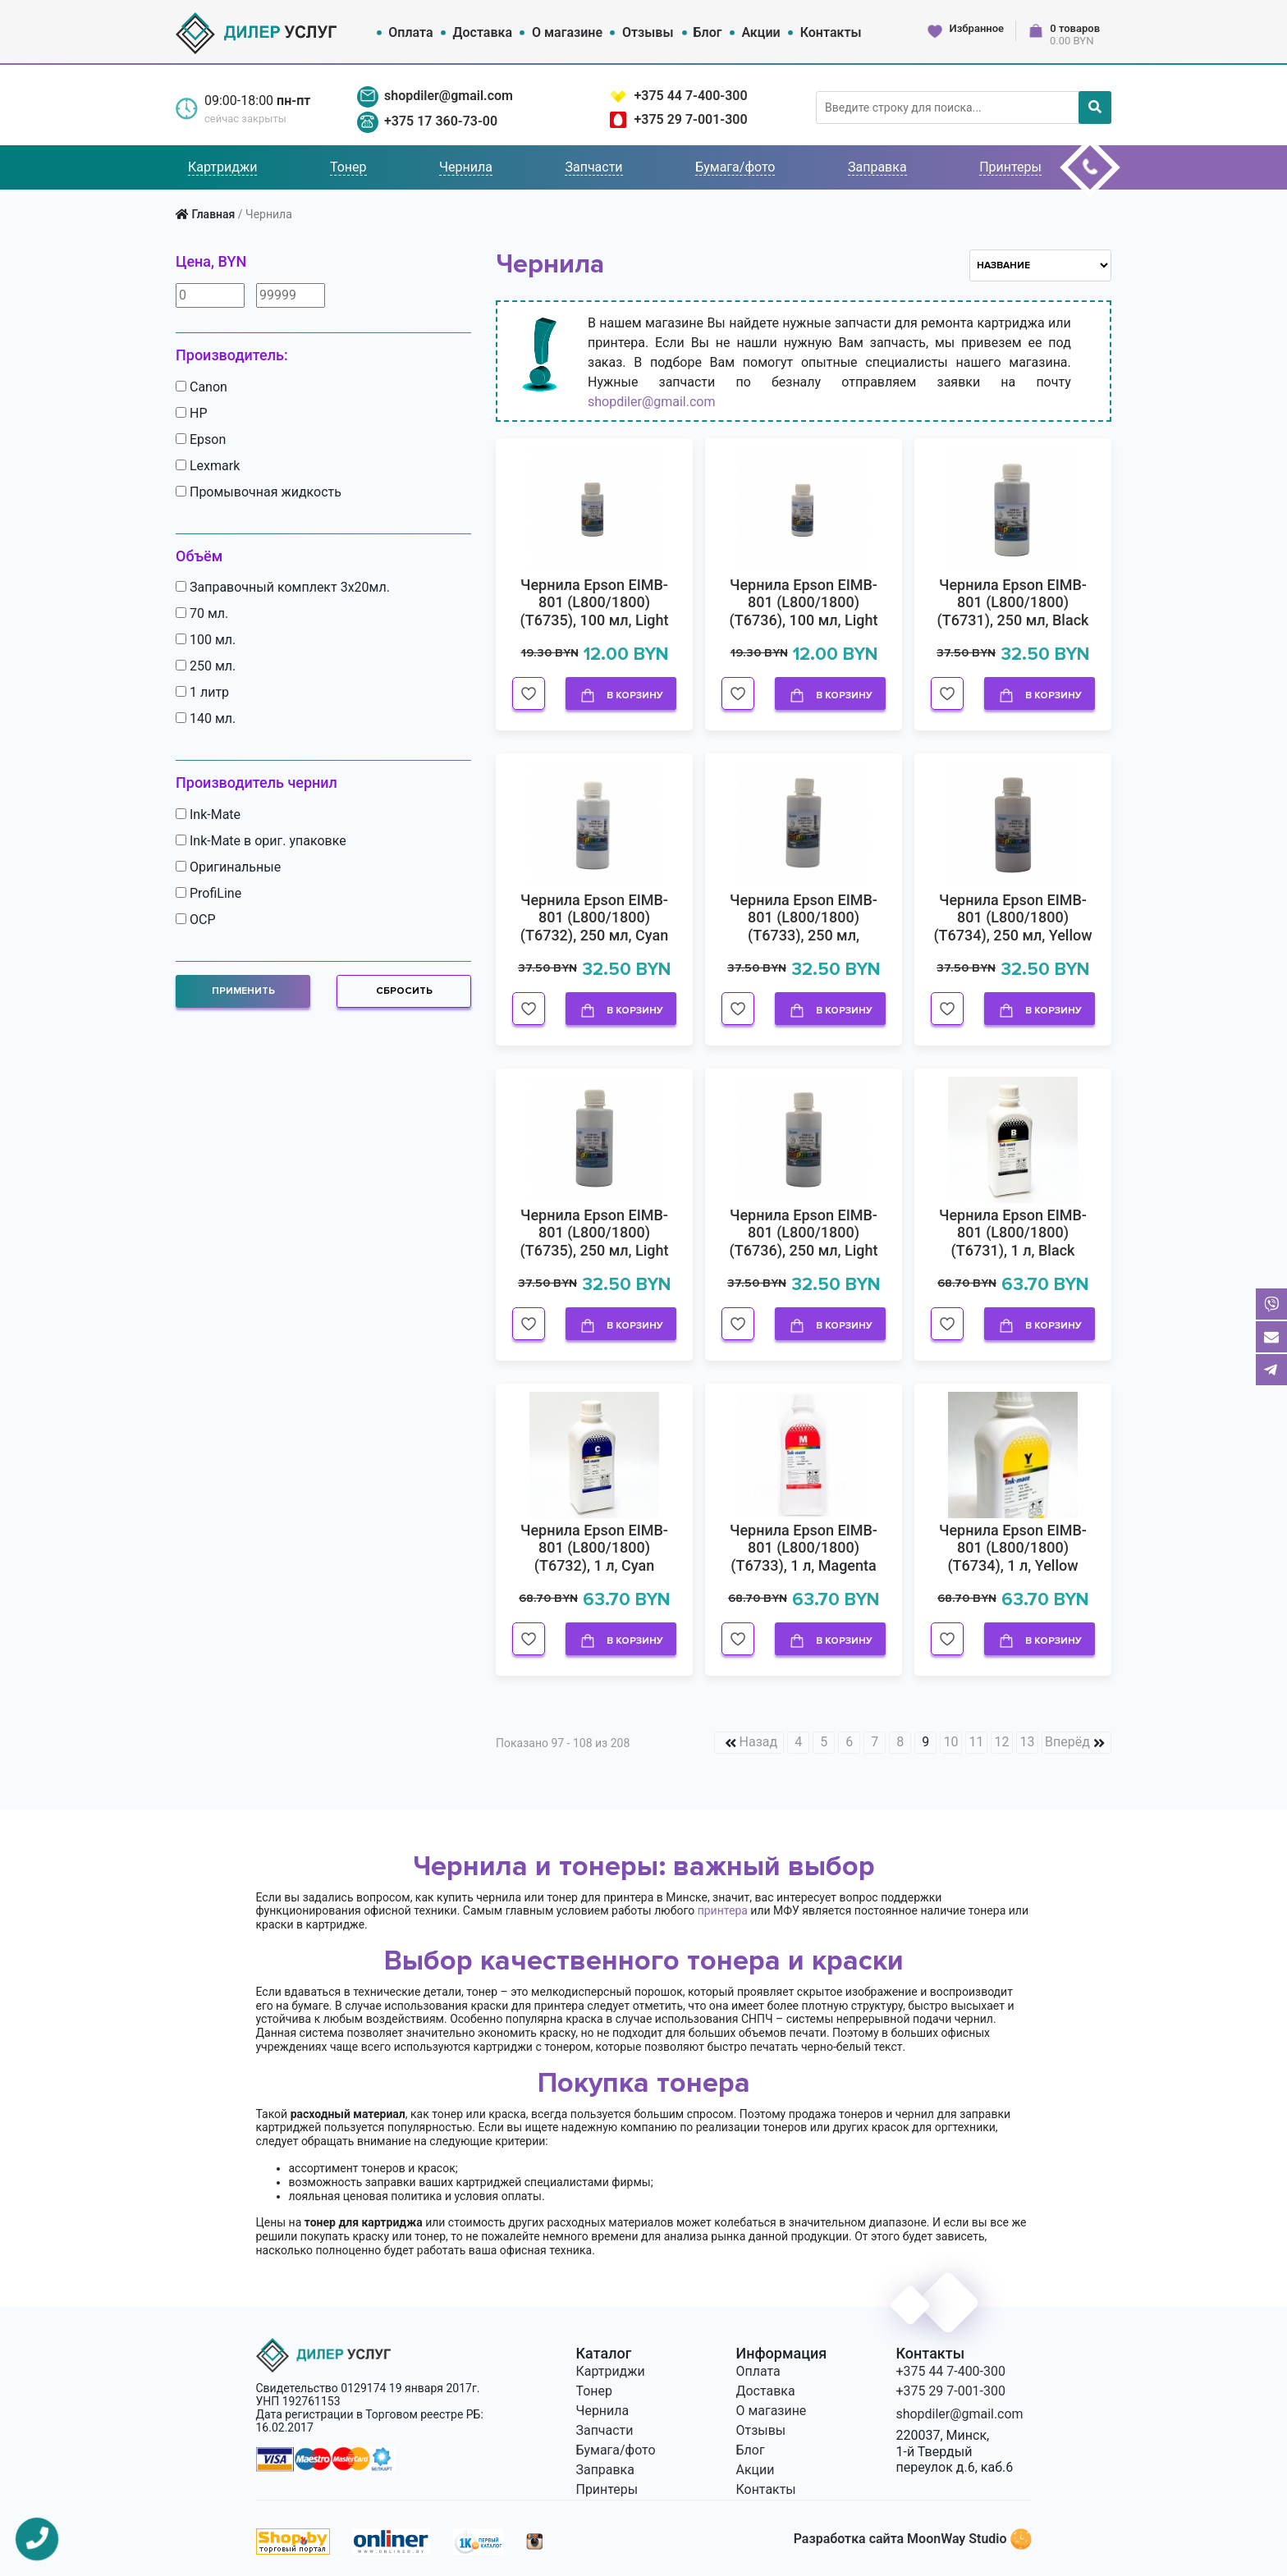 The width and height of the screenshot is (1287, 2576). What do you see at coordinates (1010, 167) in the screenshot?
I see `Принтеры` at bounding box center [1010, 167].